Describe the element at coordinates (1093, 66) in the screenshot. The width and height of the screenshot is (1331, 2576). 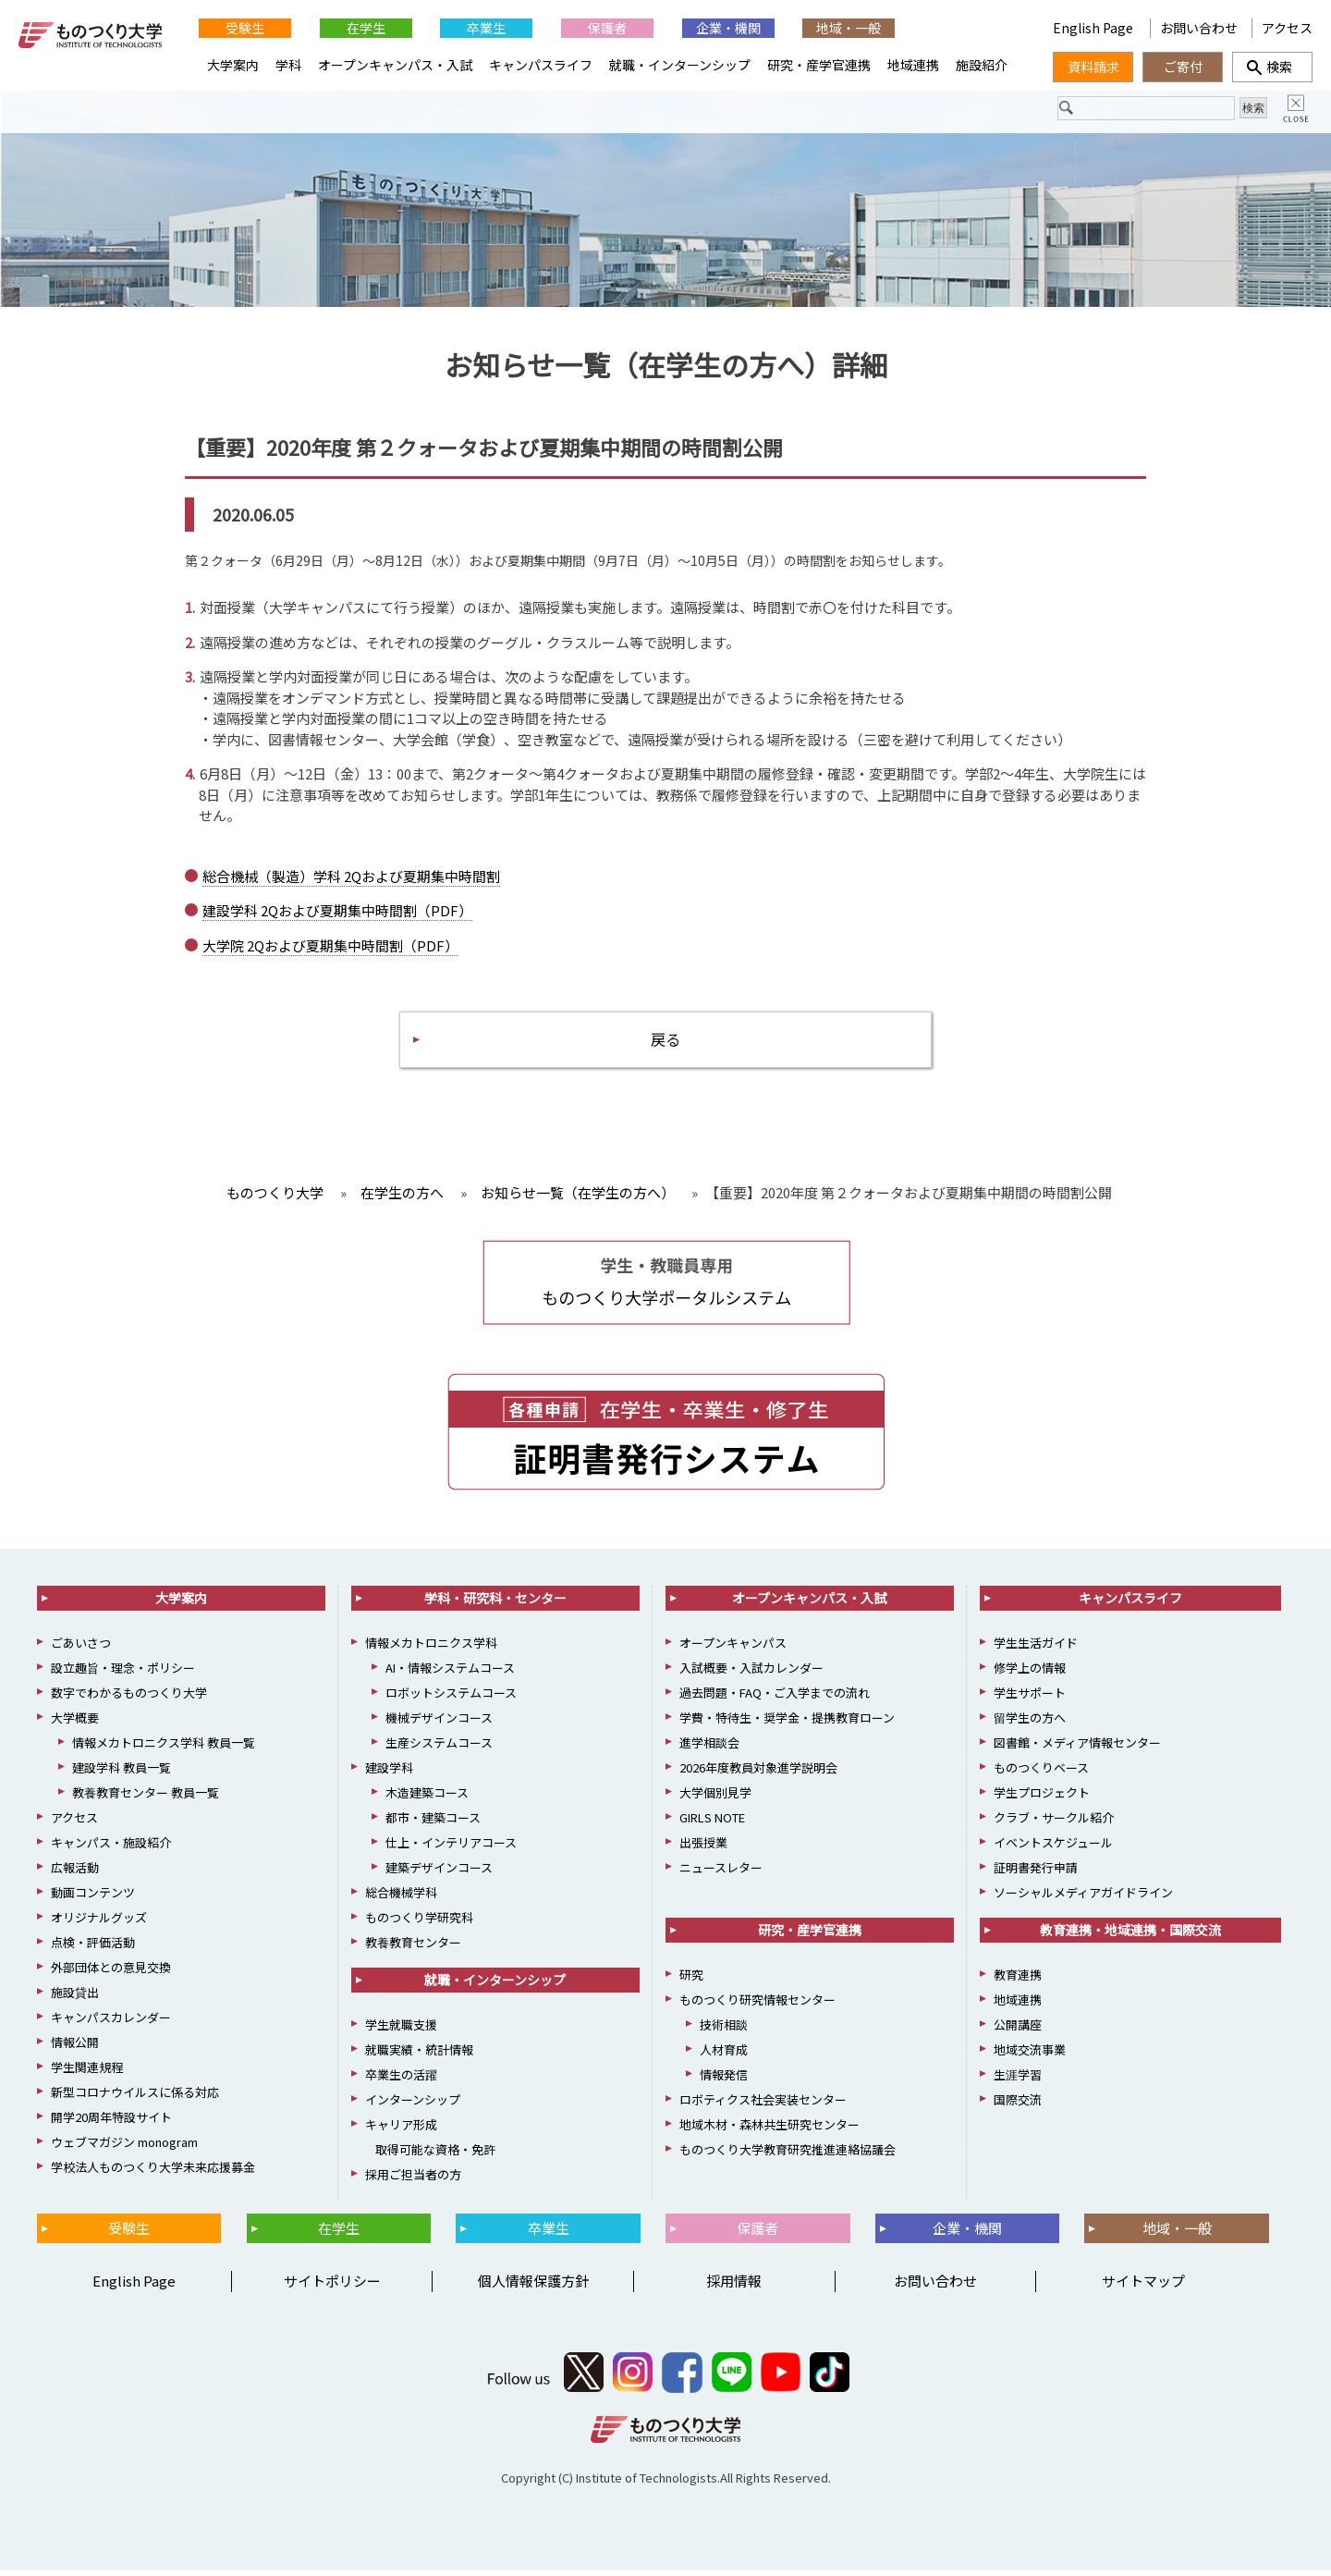
I see `資料請求` at that location.